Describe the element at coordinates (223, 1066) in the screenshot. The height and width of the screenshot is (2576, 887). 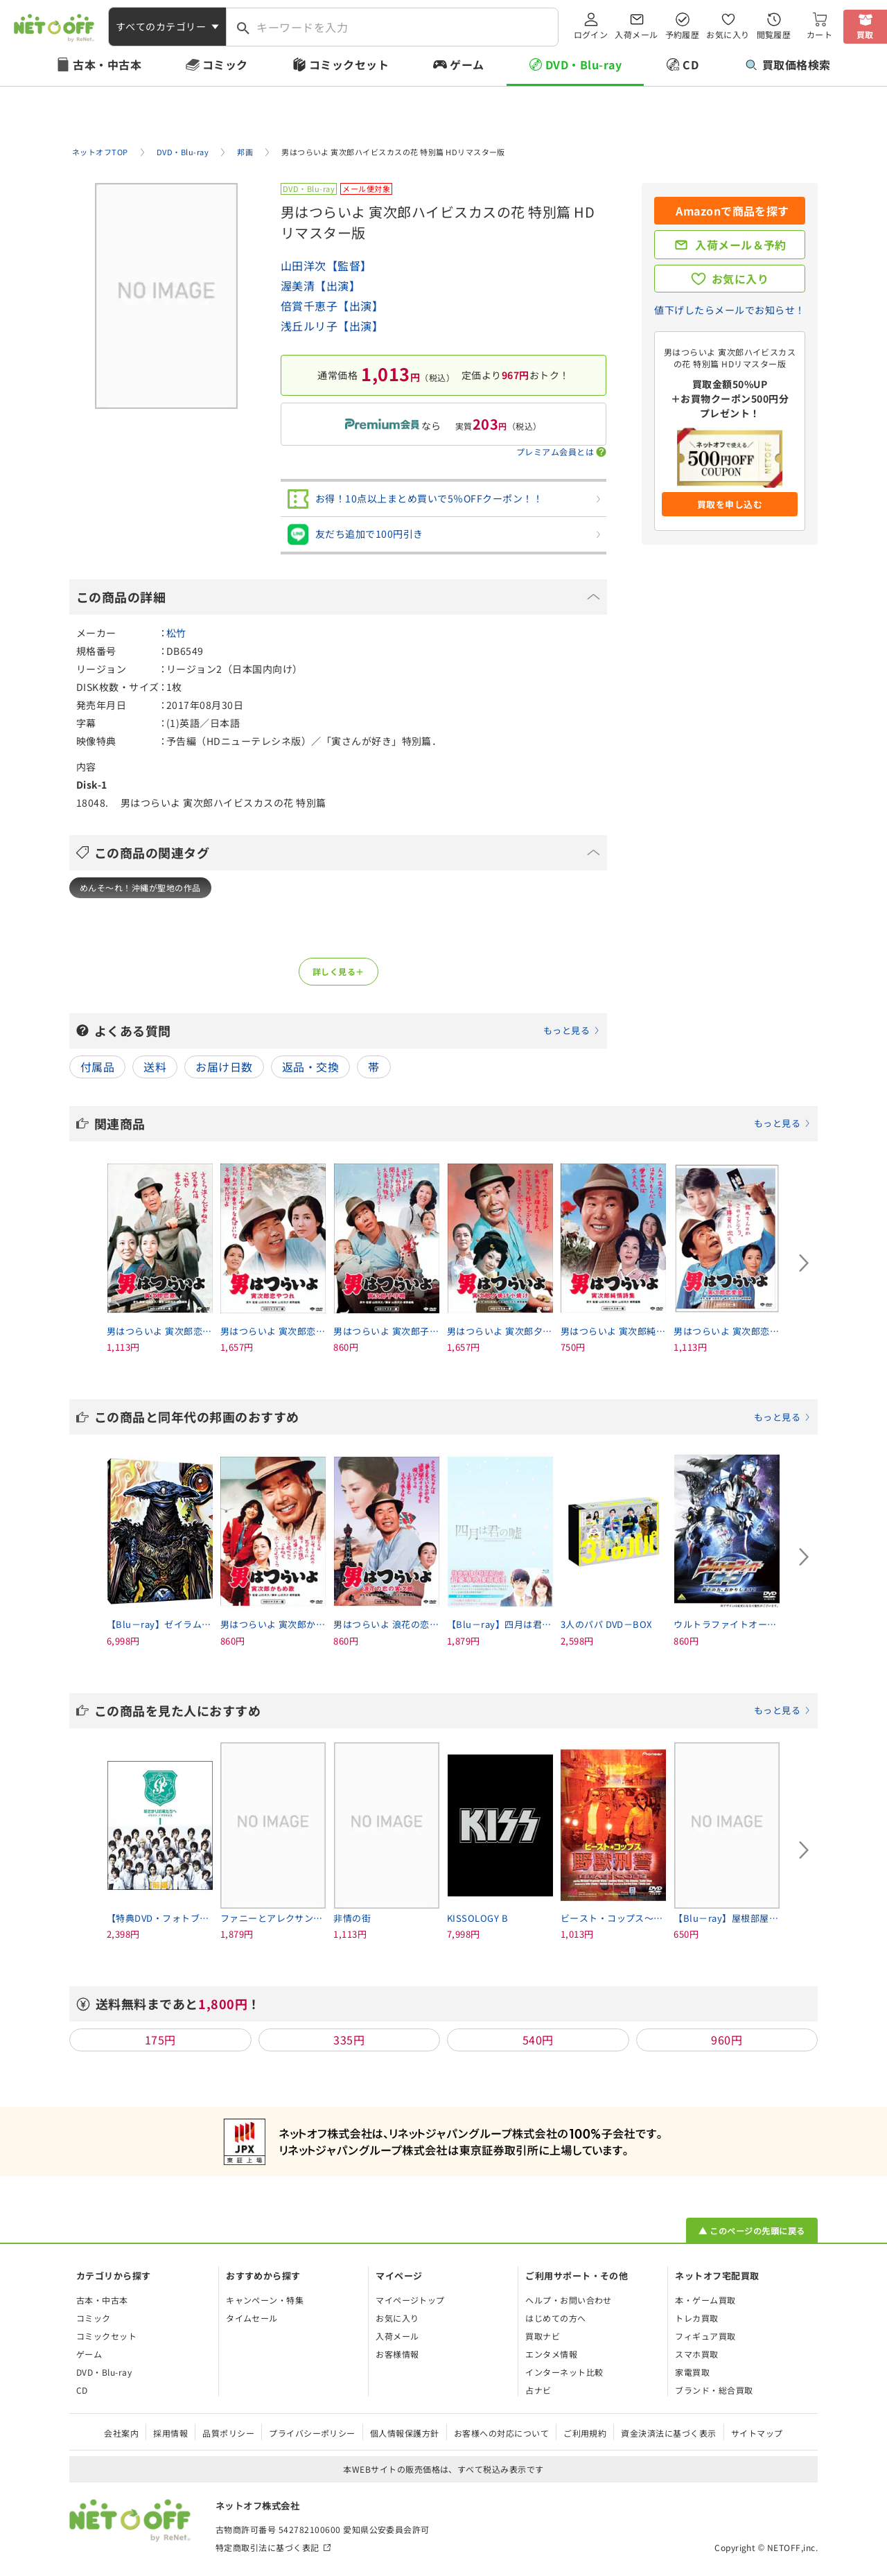
I see `お届け日数` at that location.